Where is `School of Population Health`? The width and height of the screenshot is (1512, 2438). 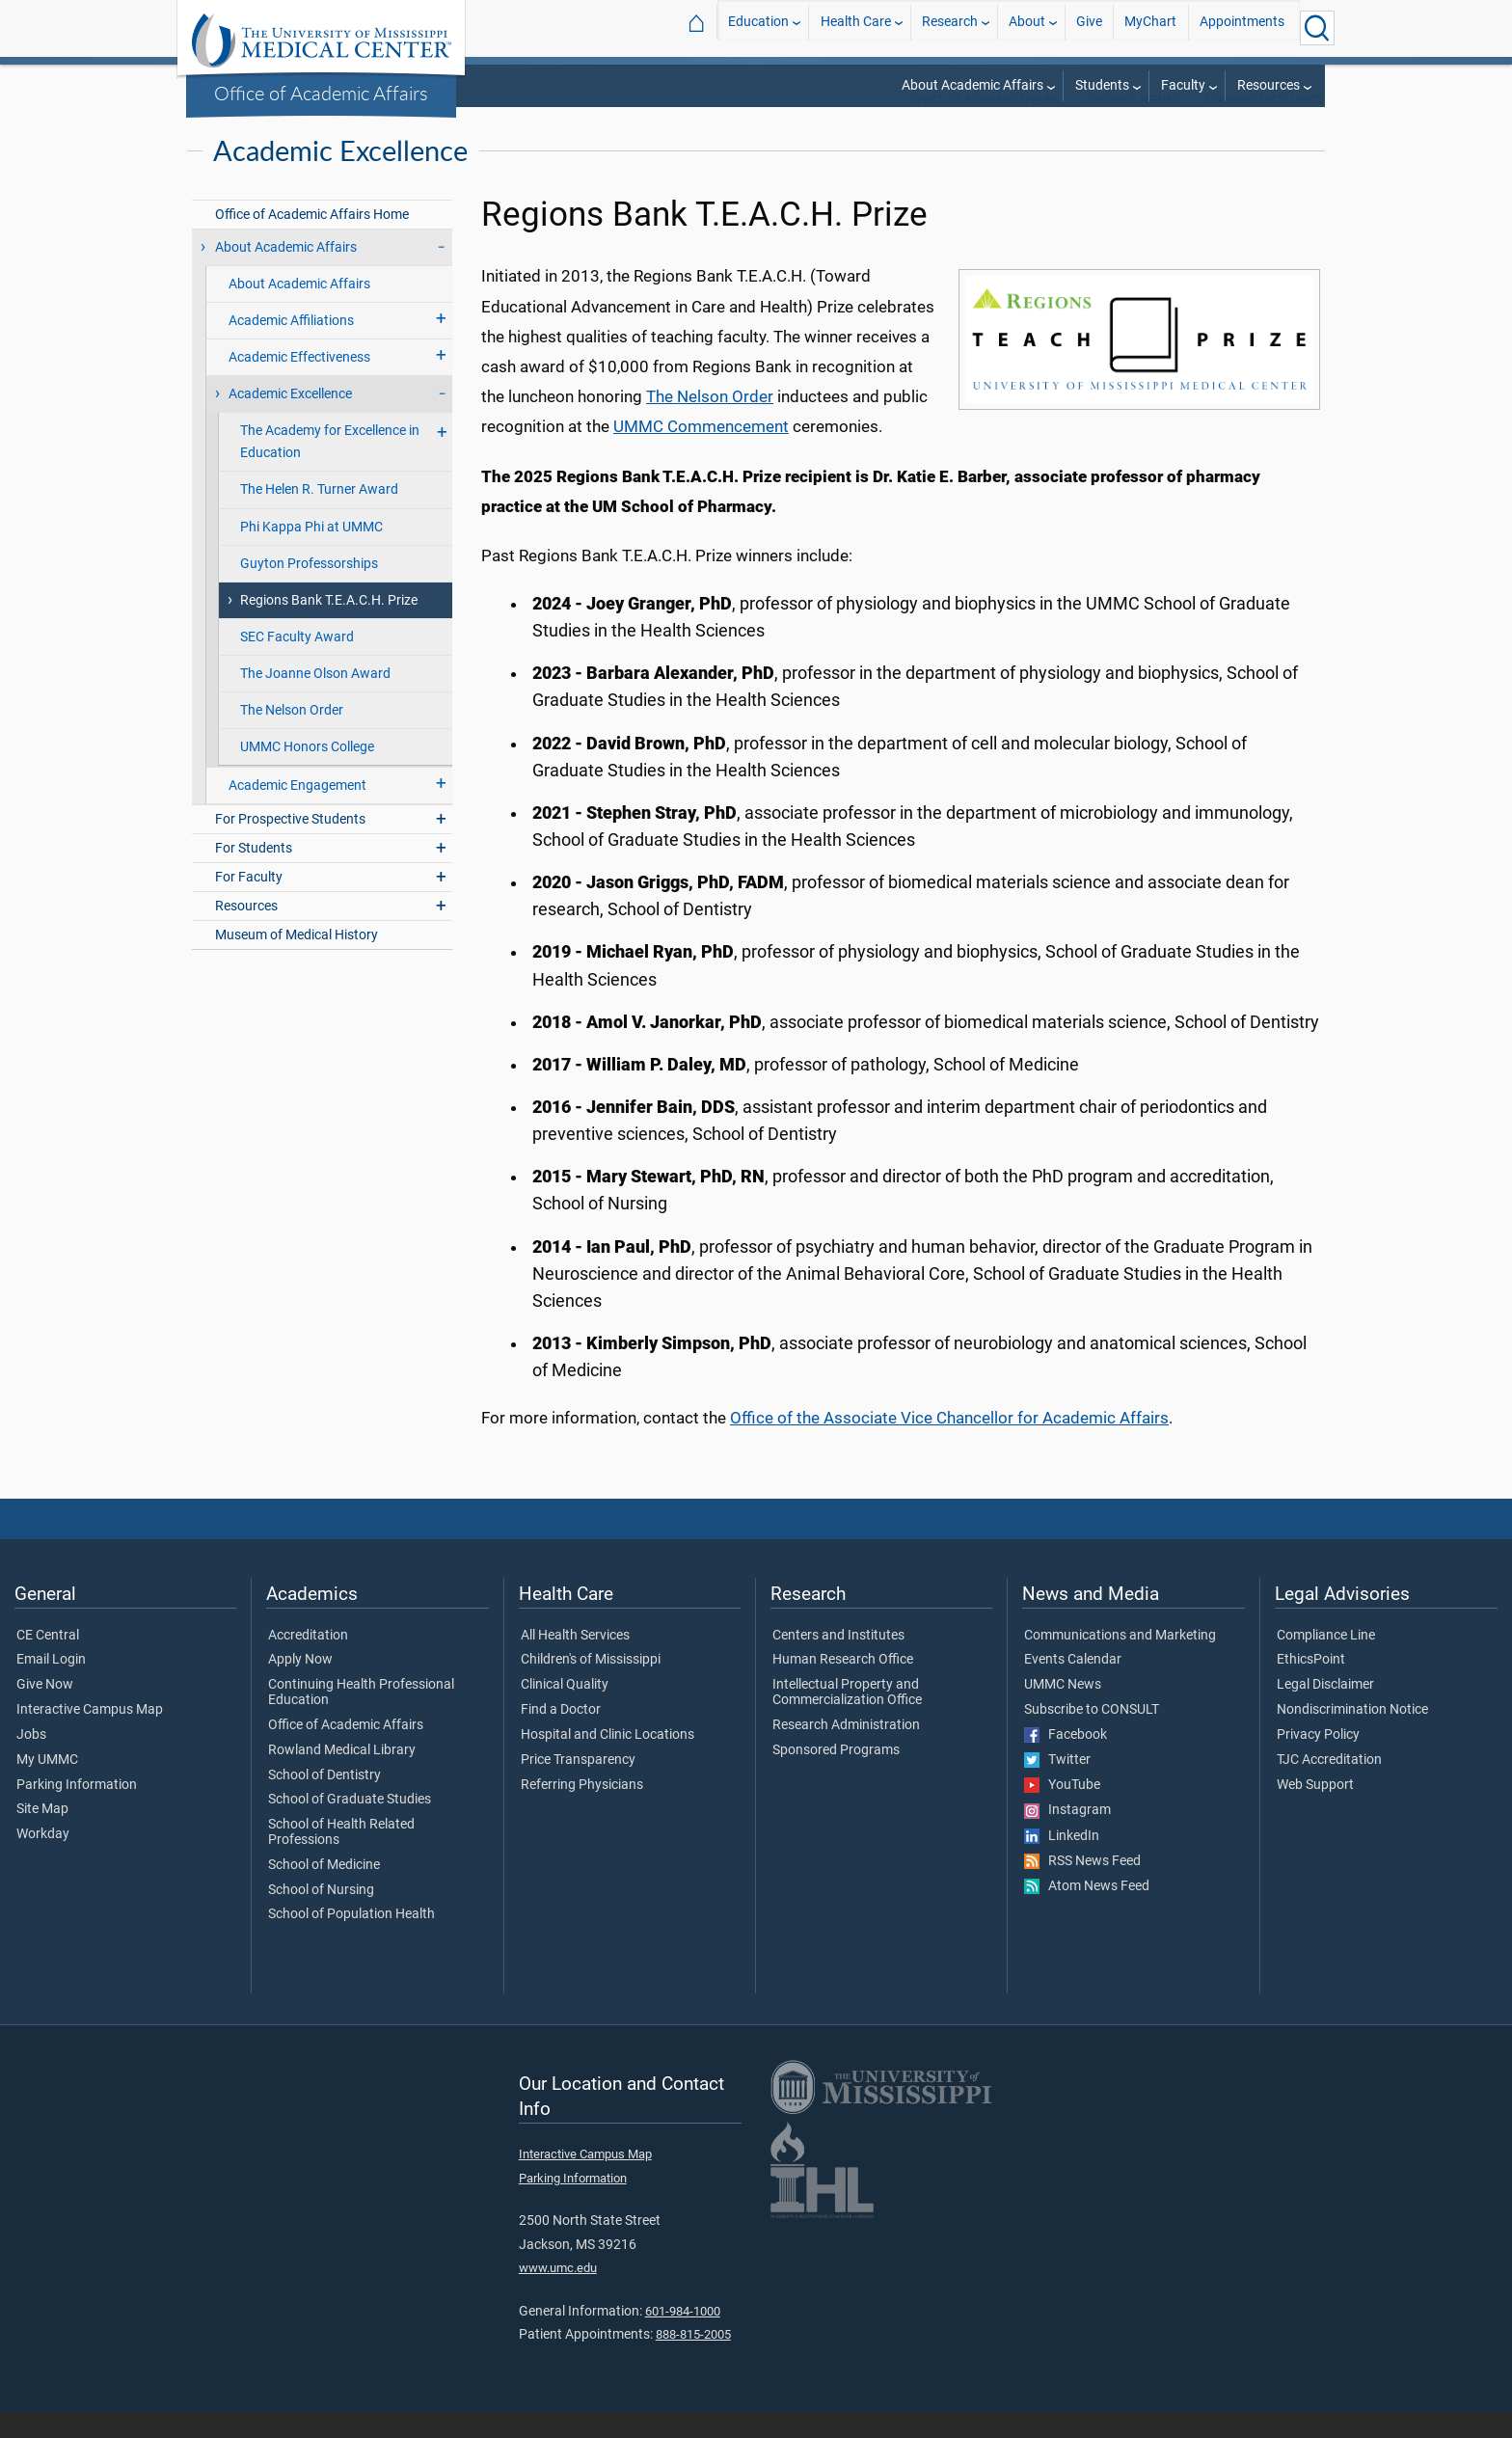 School of Population Health is located at coordinates (351, 1939).